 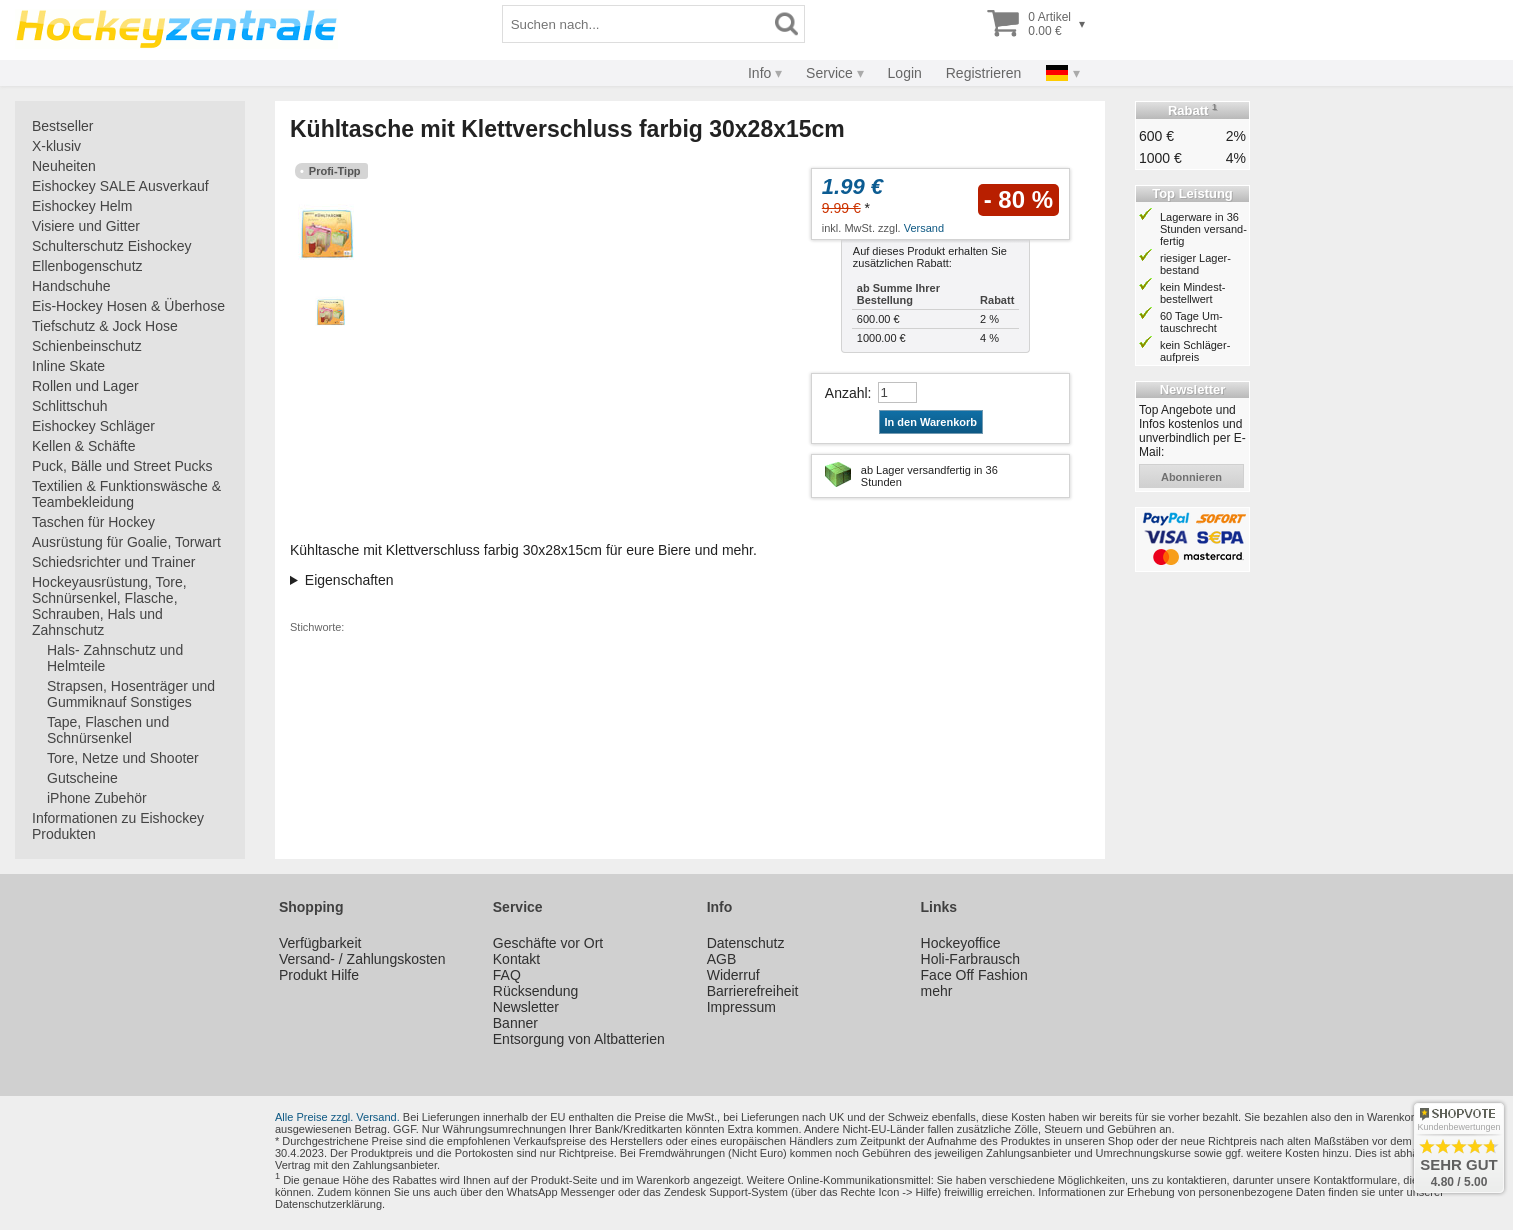 What do you see at coordinates (337, 1117) in the screenshot?
I see `Alle Preise zzgl. Versand.` at bounding box center [337, 1117].